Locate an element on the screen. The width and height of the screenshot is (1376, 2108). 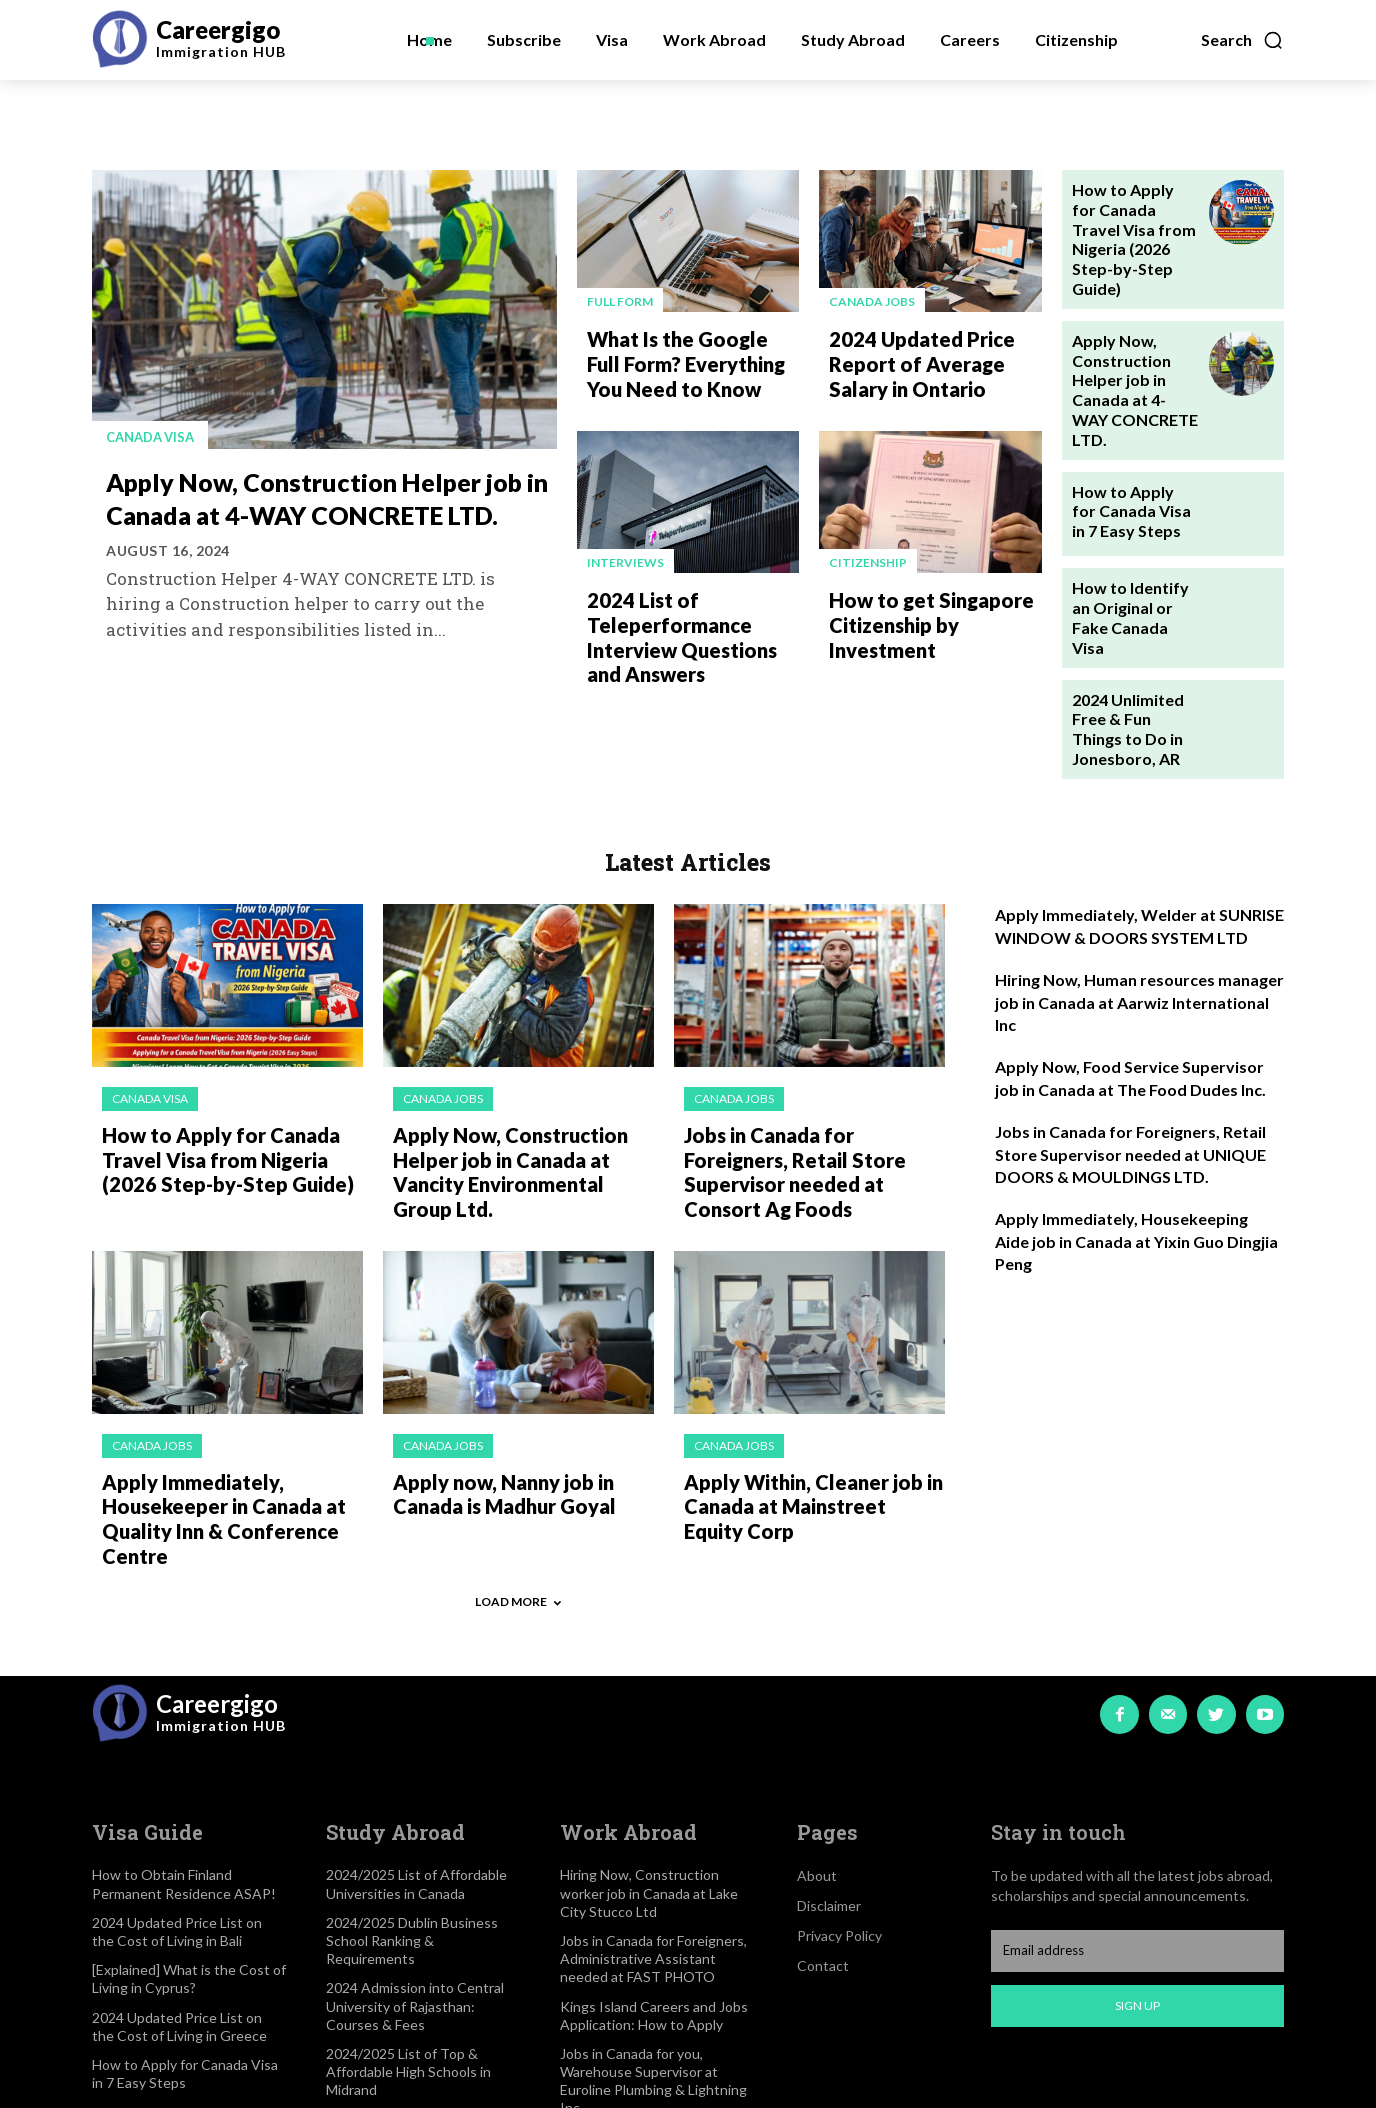
2024 List of Teleperformance Interview Questions and Answers is located at coordinates (692, 621).